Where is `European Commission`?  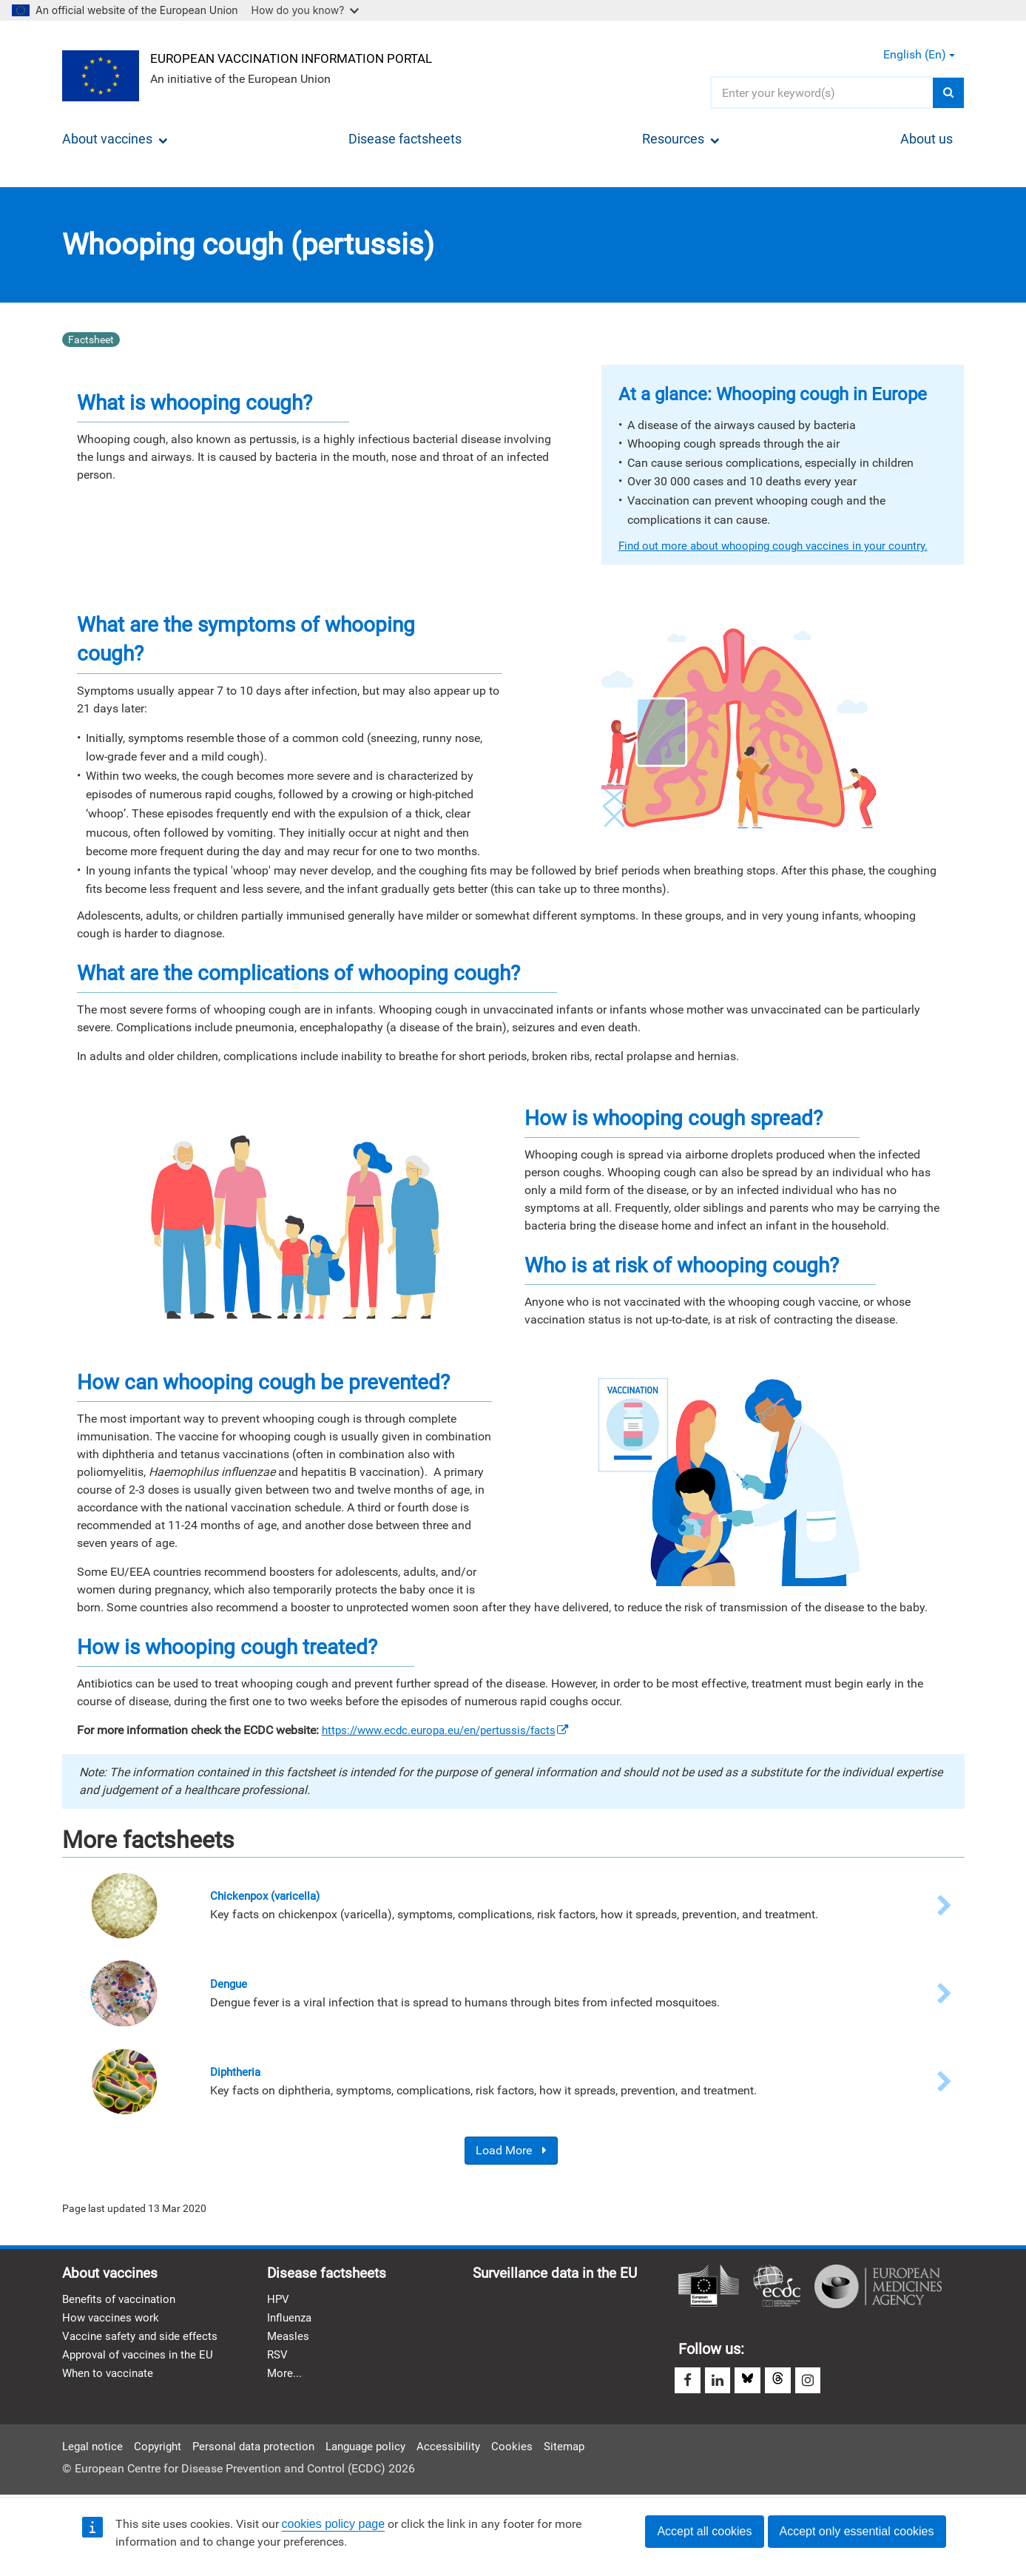
European Commission is located at coordinates (708, 2289).